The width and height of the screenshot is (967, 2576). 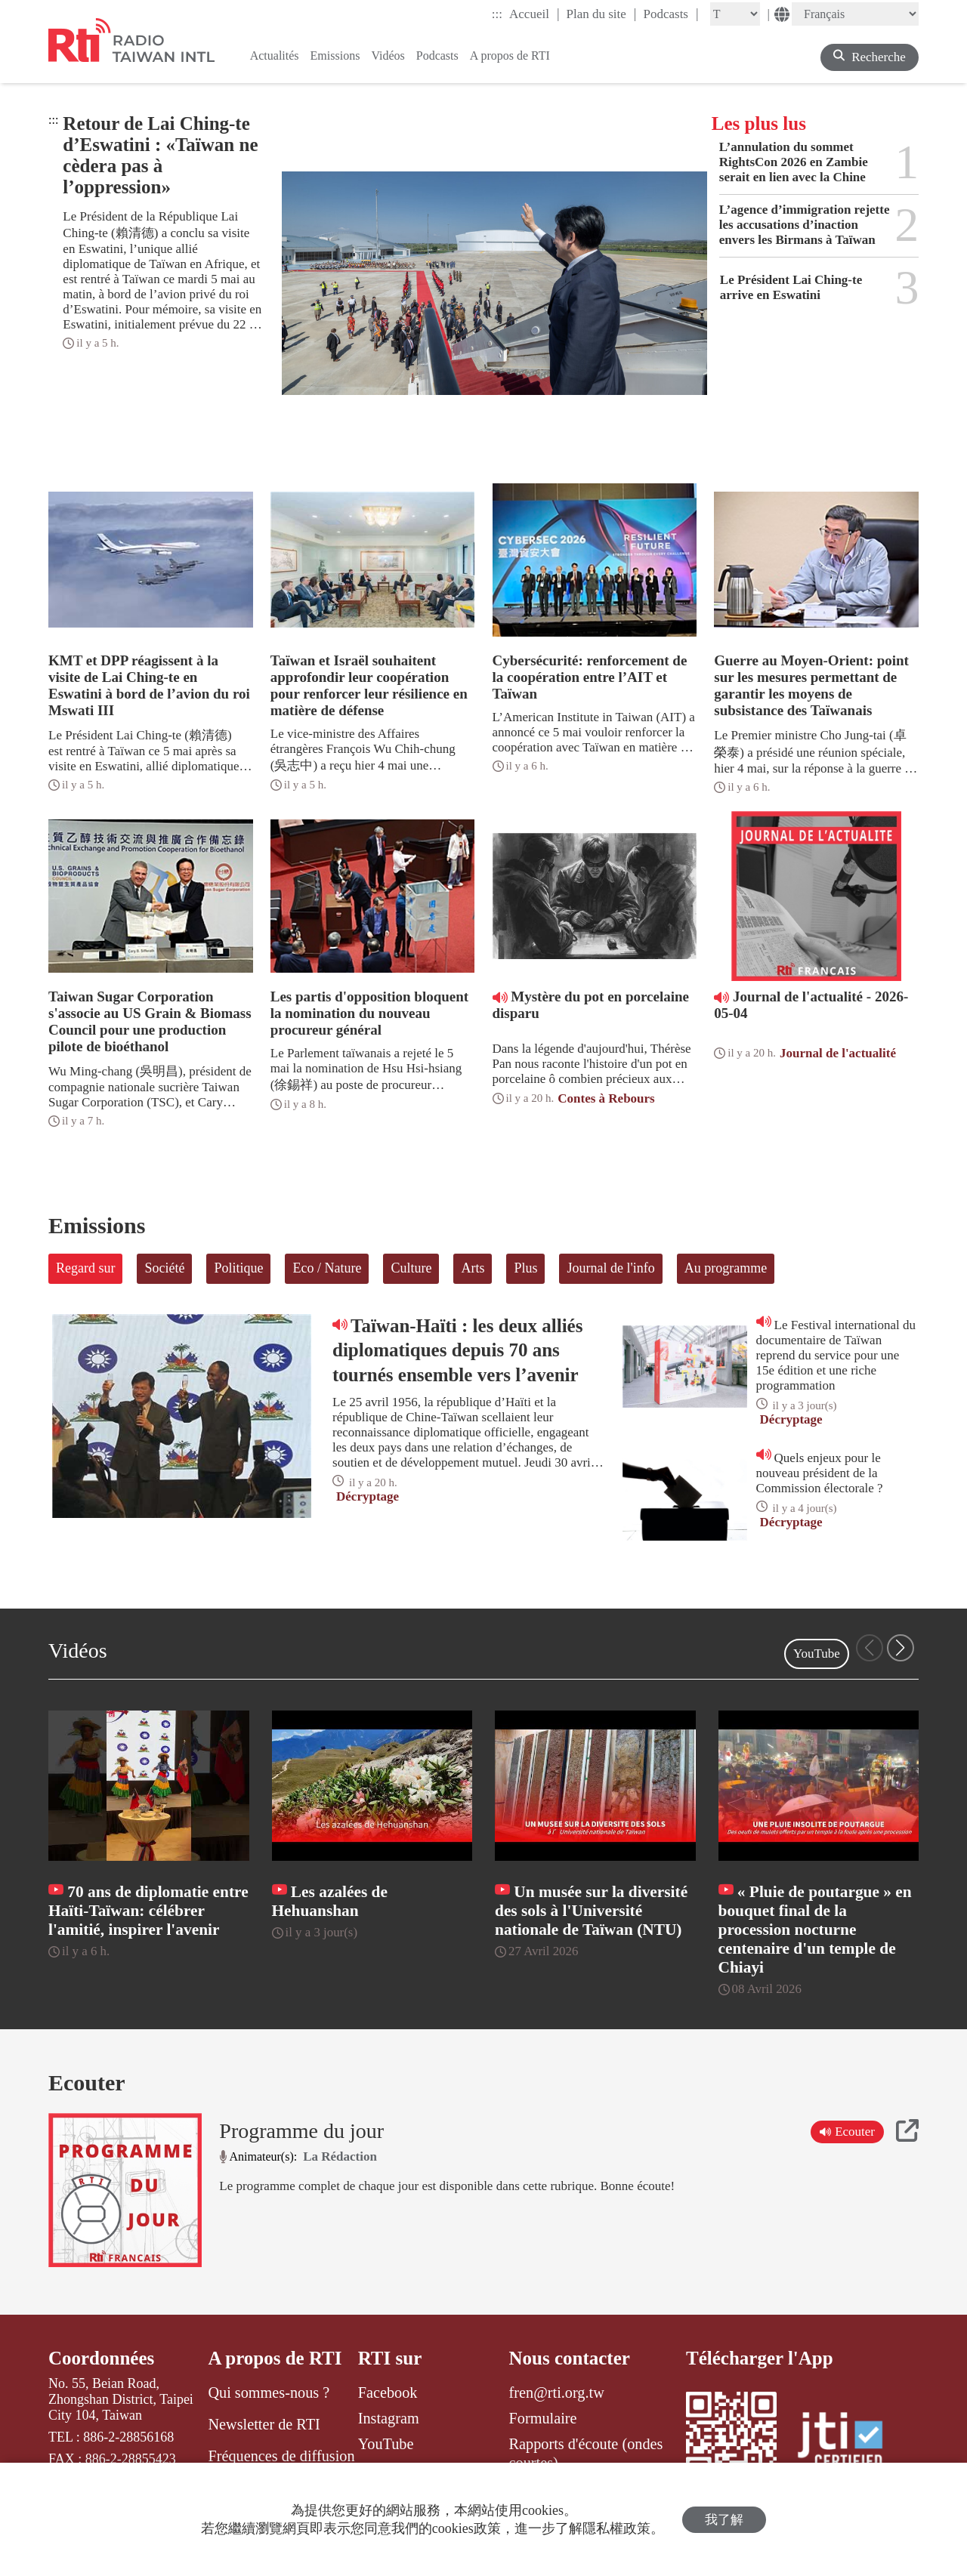 I want to click on Nous contacter, so click(x=569, y=2358).